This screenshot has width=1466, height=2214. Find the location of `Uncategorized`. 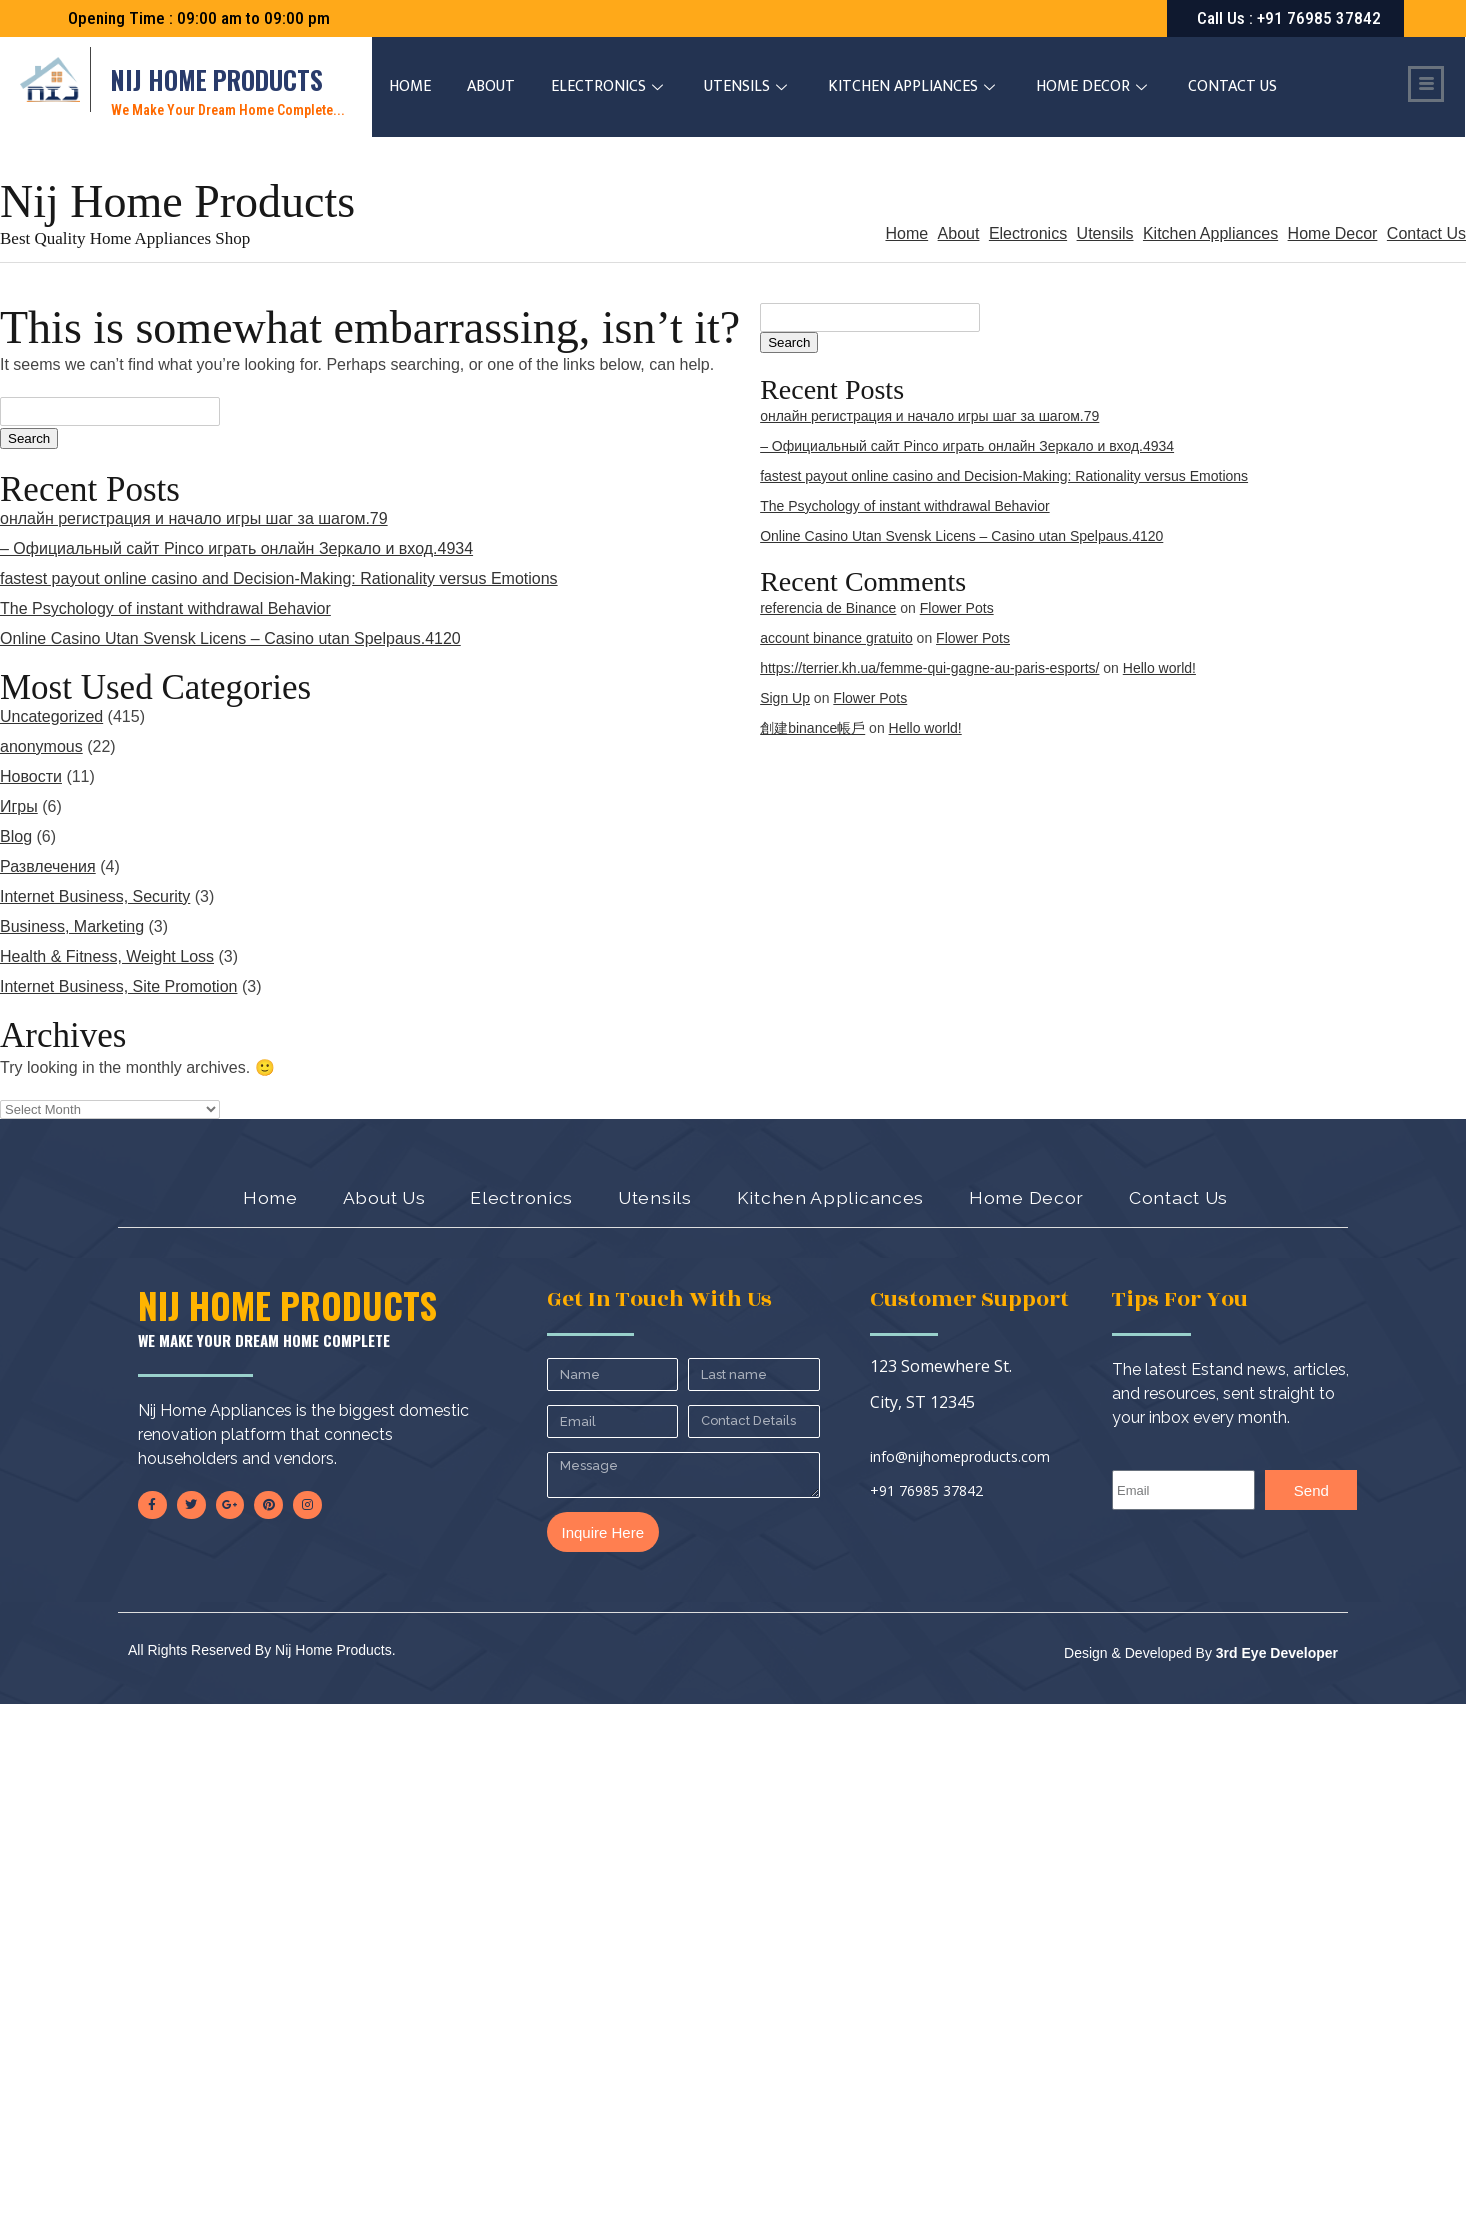

Uncategorized is located at coordinates (51, 716).